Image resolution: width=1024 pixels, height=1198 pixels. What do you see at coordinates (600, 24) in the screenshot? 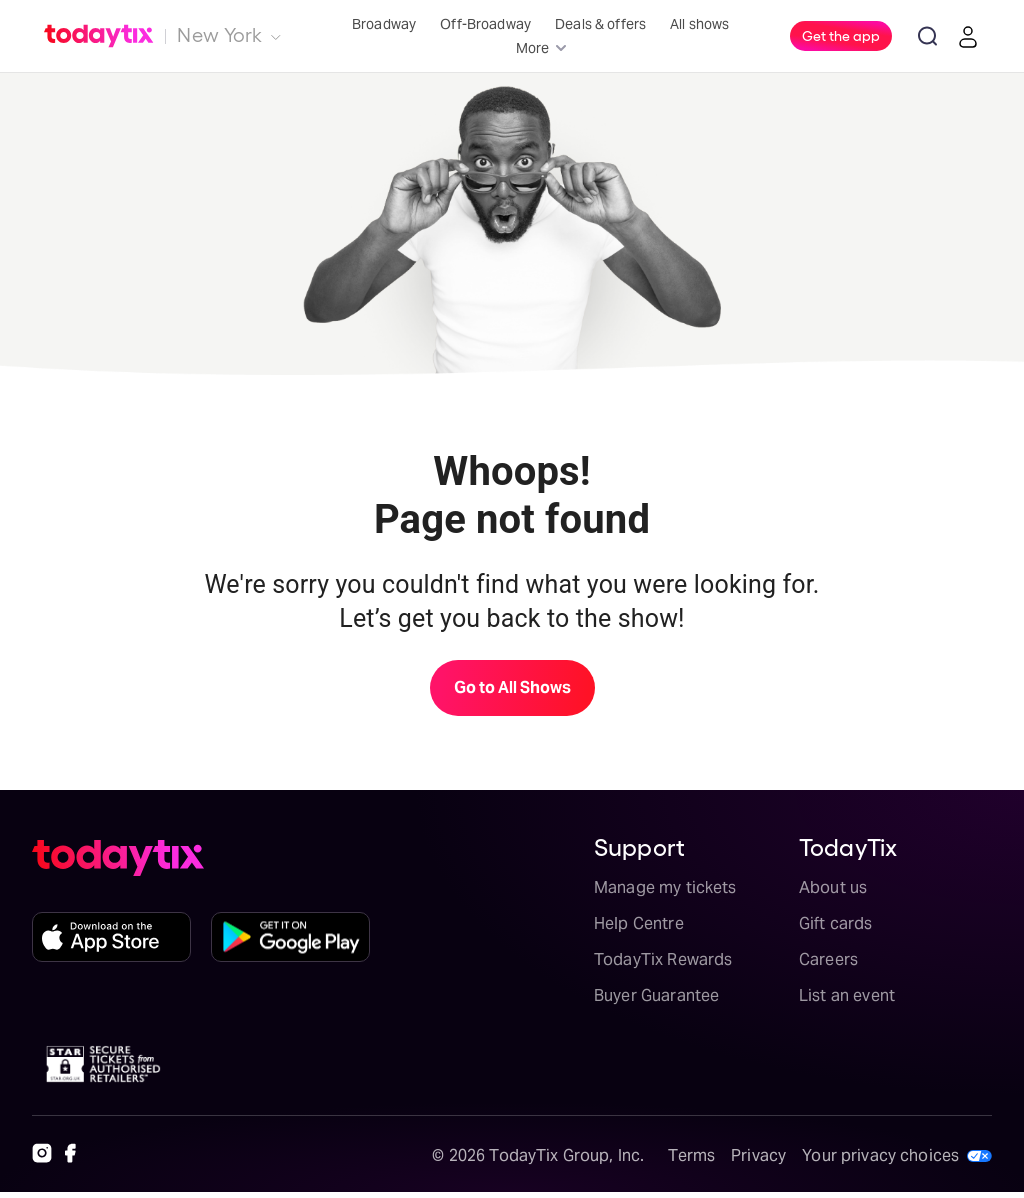
I see `Deals & offers` at bounding box center [600, 24].